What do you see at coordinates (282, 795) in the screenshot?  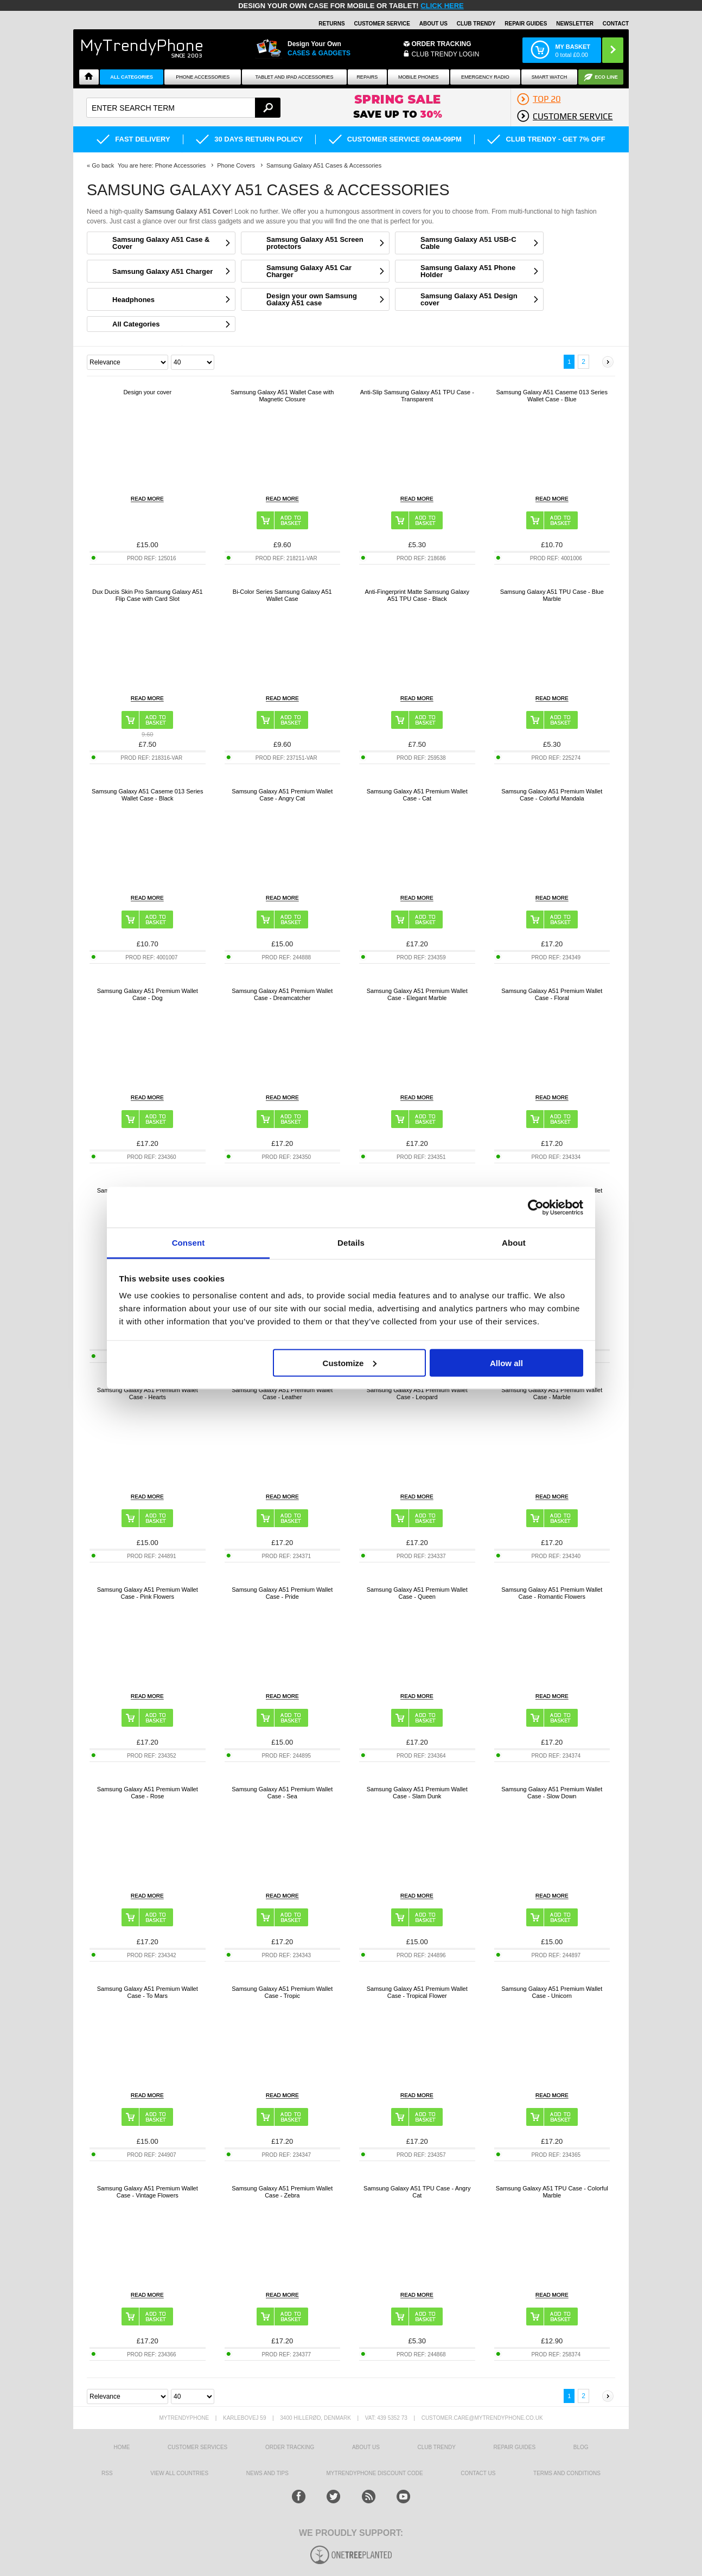 I see `Samsung Galaxy A51 Premium Wallet Case - Angry Cat` at bounding box center [282, 795].